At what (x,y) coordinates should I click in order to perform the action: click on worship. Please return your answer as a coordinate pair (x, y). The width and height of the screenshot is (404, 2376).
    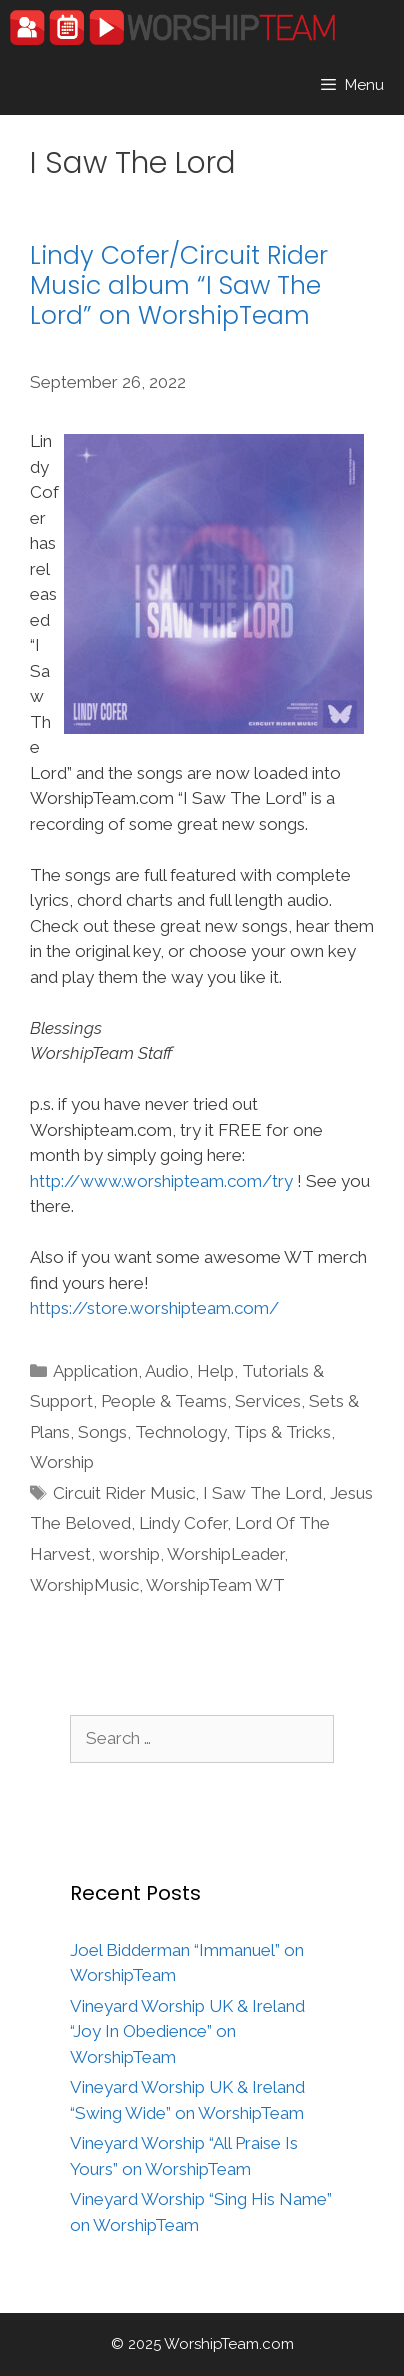
    Looking at the image, I should click on (129, 1554).